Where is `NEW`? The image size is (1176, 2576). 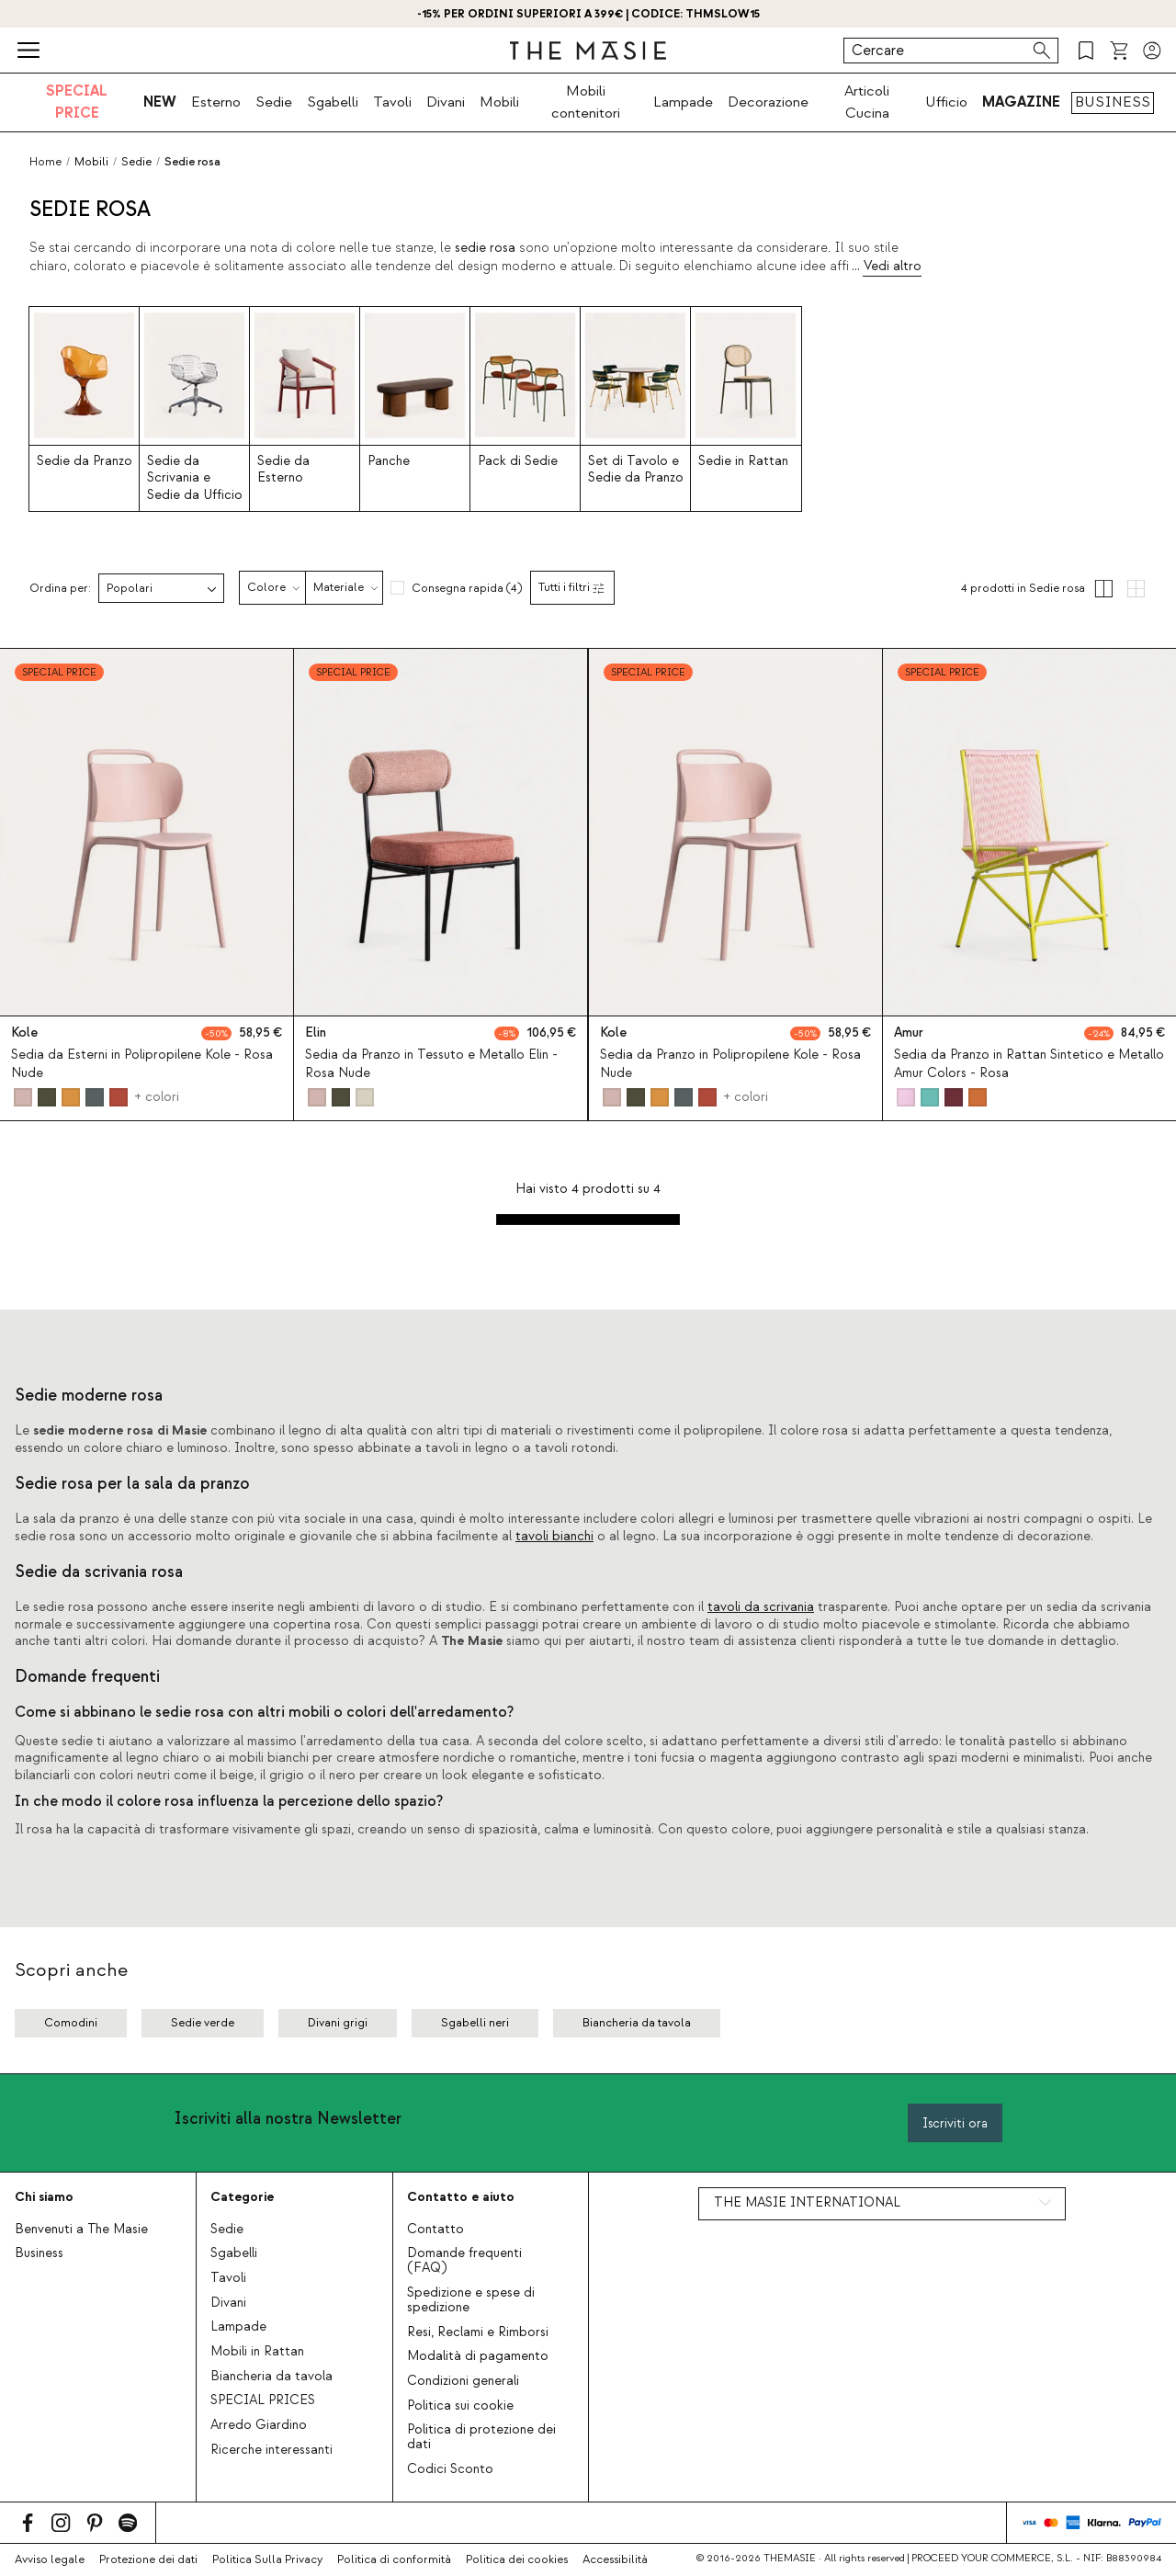
NEW is located at coordinates (159, 102).